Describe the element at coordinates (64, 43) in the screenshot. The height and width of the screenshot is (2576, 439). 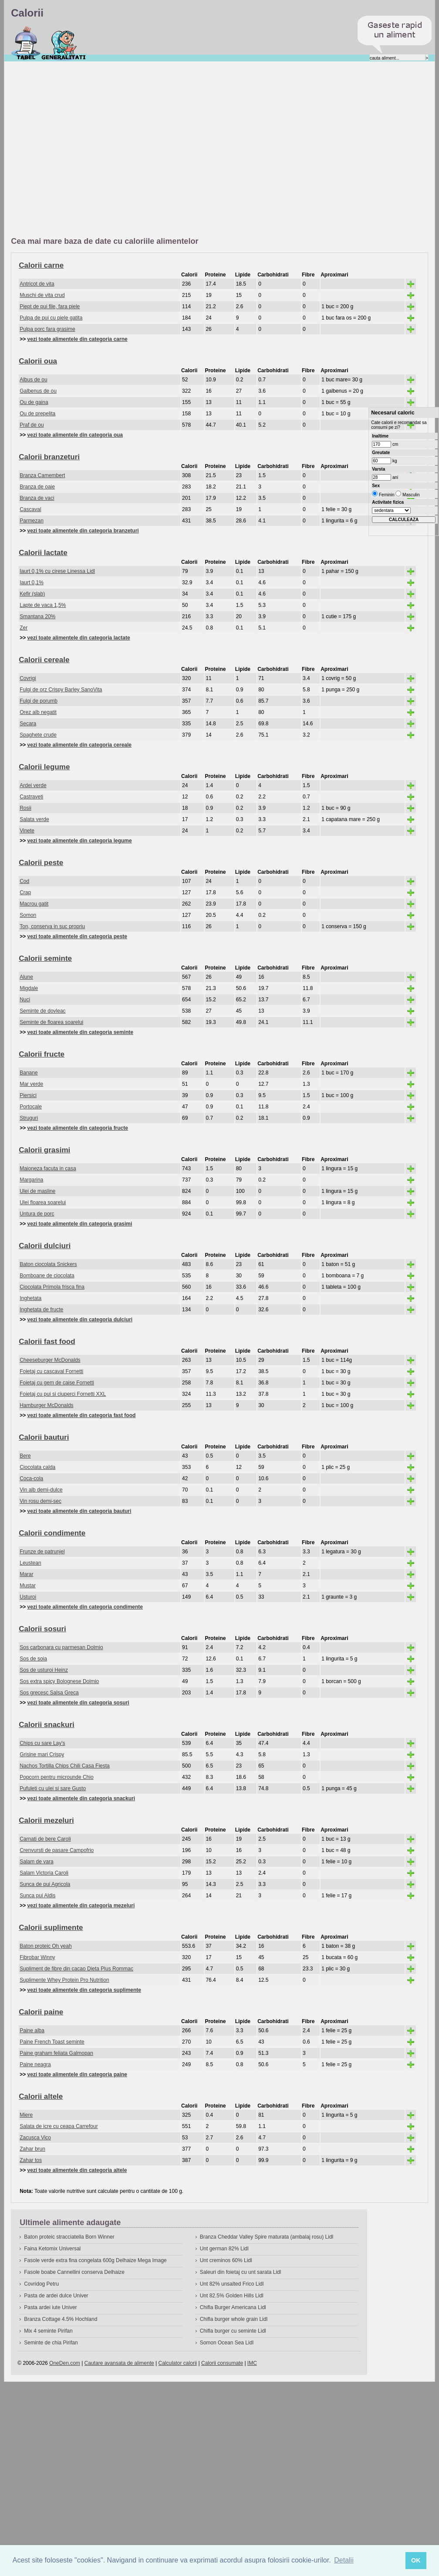
I see `Despre` at that location.